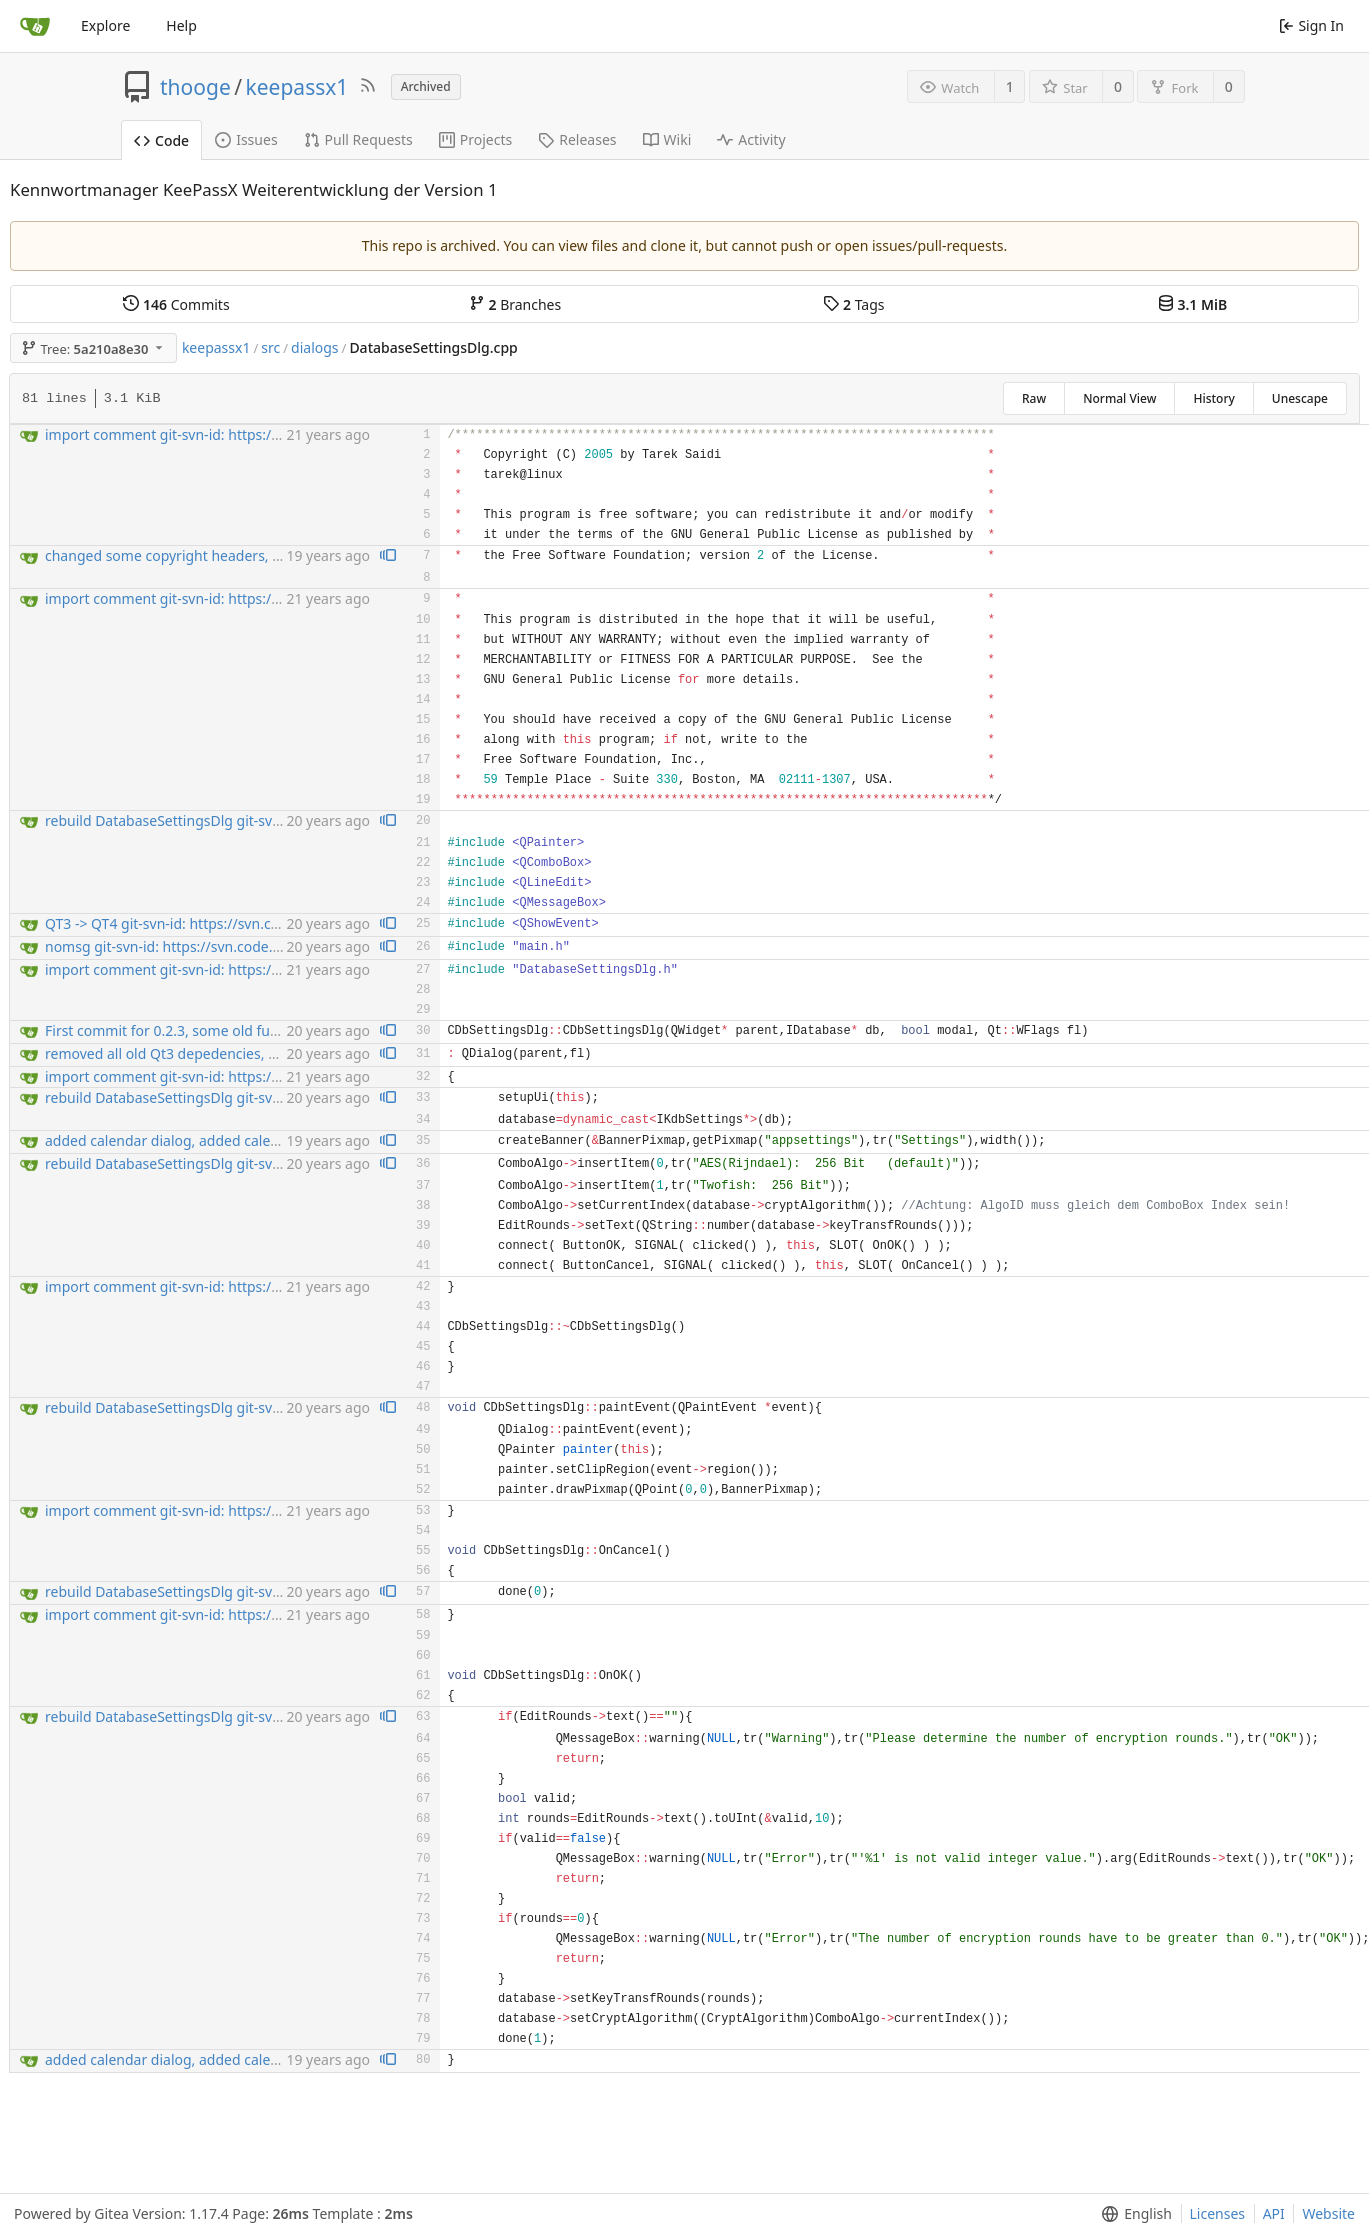 The width and height of the screenshot is (1369, 2234). Describe the element at coordinates (246, 139) in the screenshot. I see `Issues` at that location.